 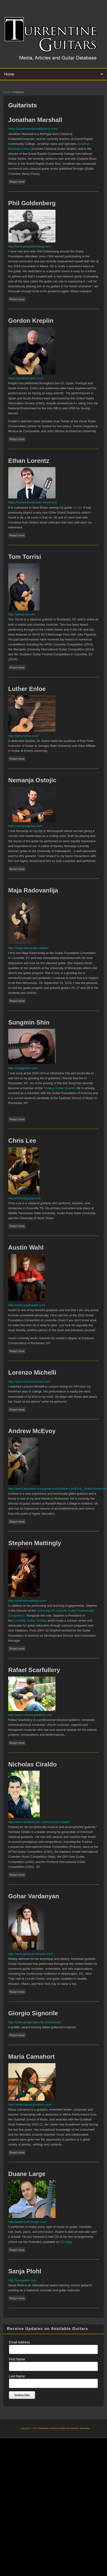 What do you see at coordinates (25, 1247) in the screenshot?
I see `Austin Wahl` at bounding box center [25, 1247].